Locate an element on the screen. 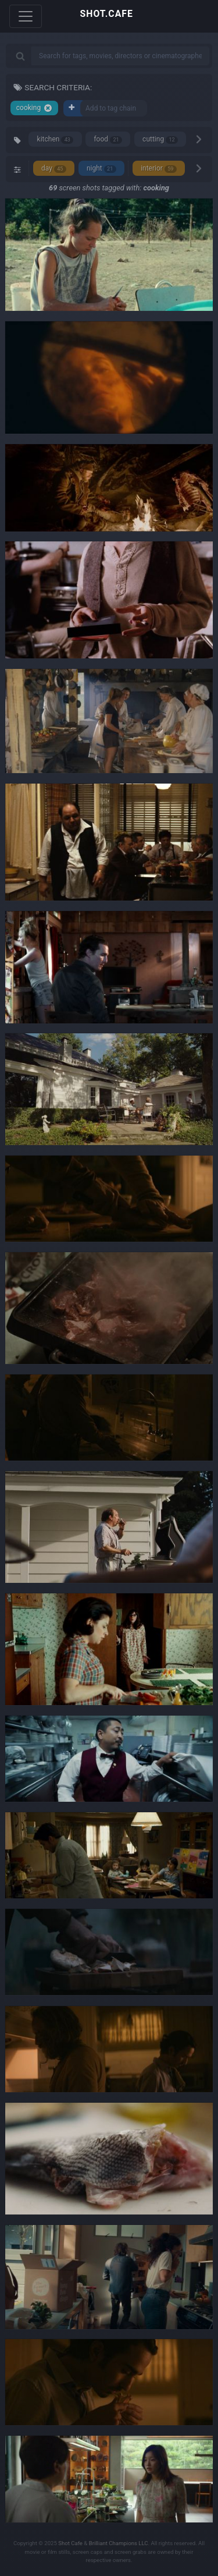 The width and height of the screenshot is (218, 2576). SHOT.CAFE is located at coordinates (106, 13).